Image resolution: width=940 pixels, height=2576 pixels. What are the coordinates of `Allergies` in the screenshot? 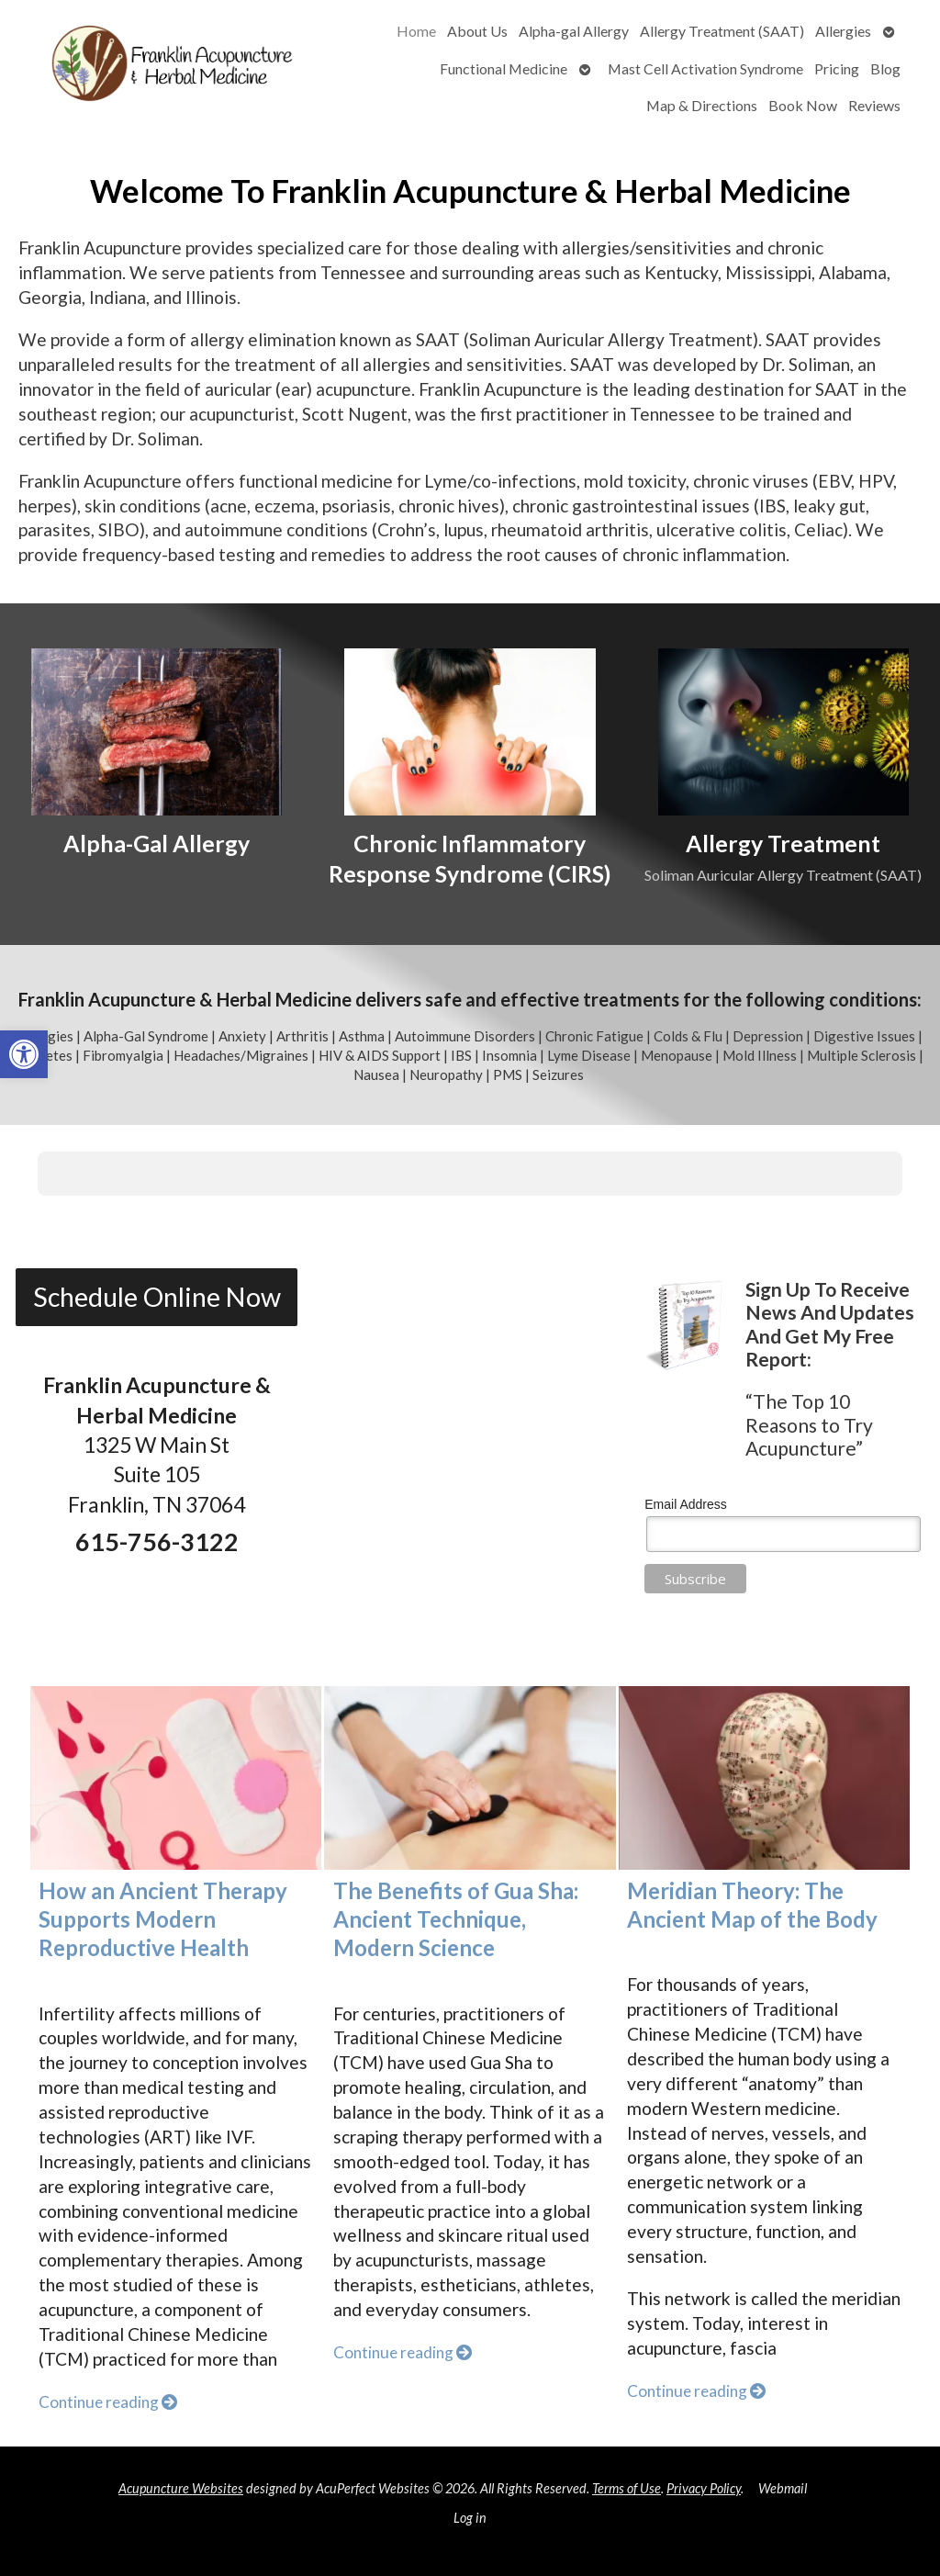 It's located at (843, 30).